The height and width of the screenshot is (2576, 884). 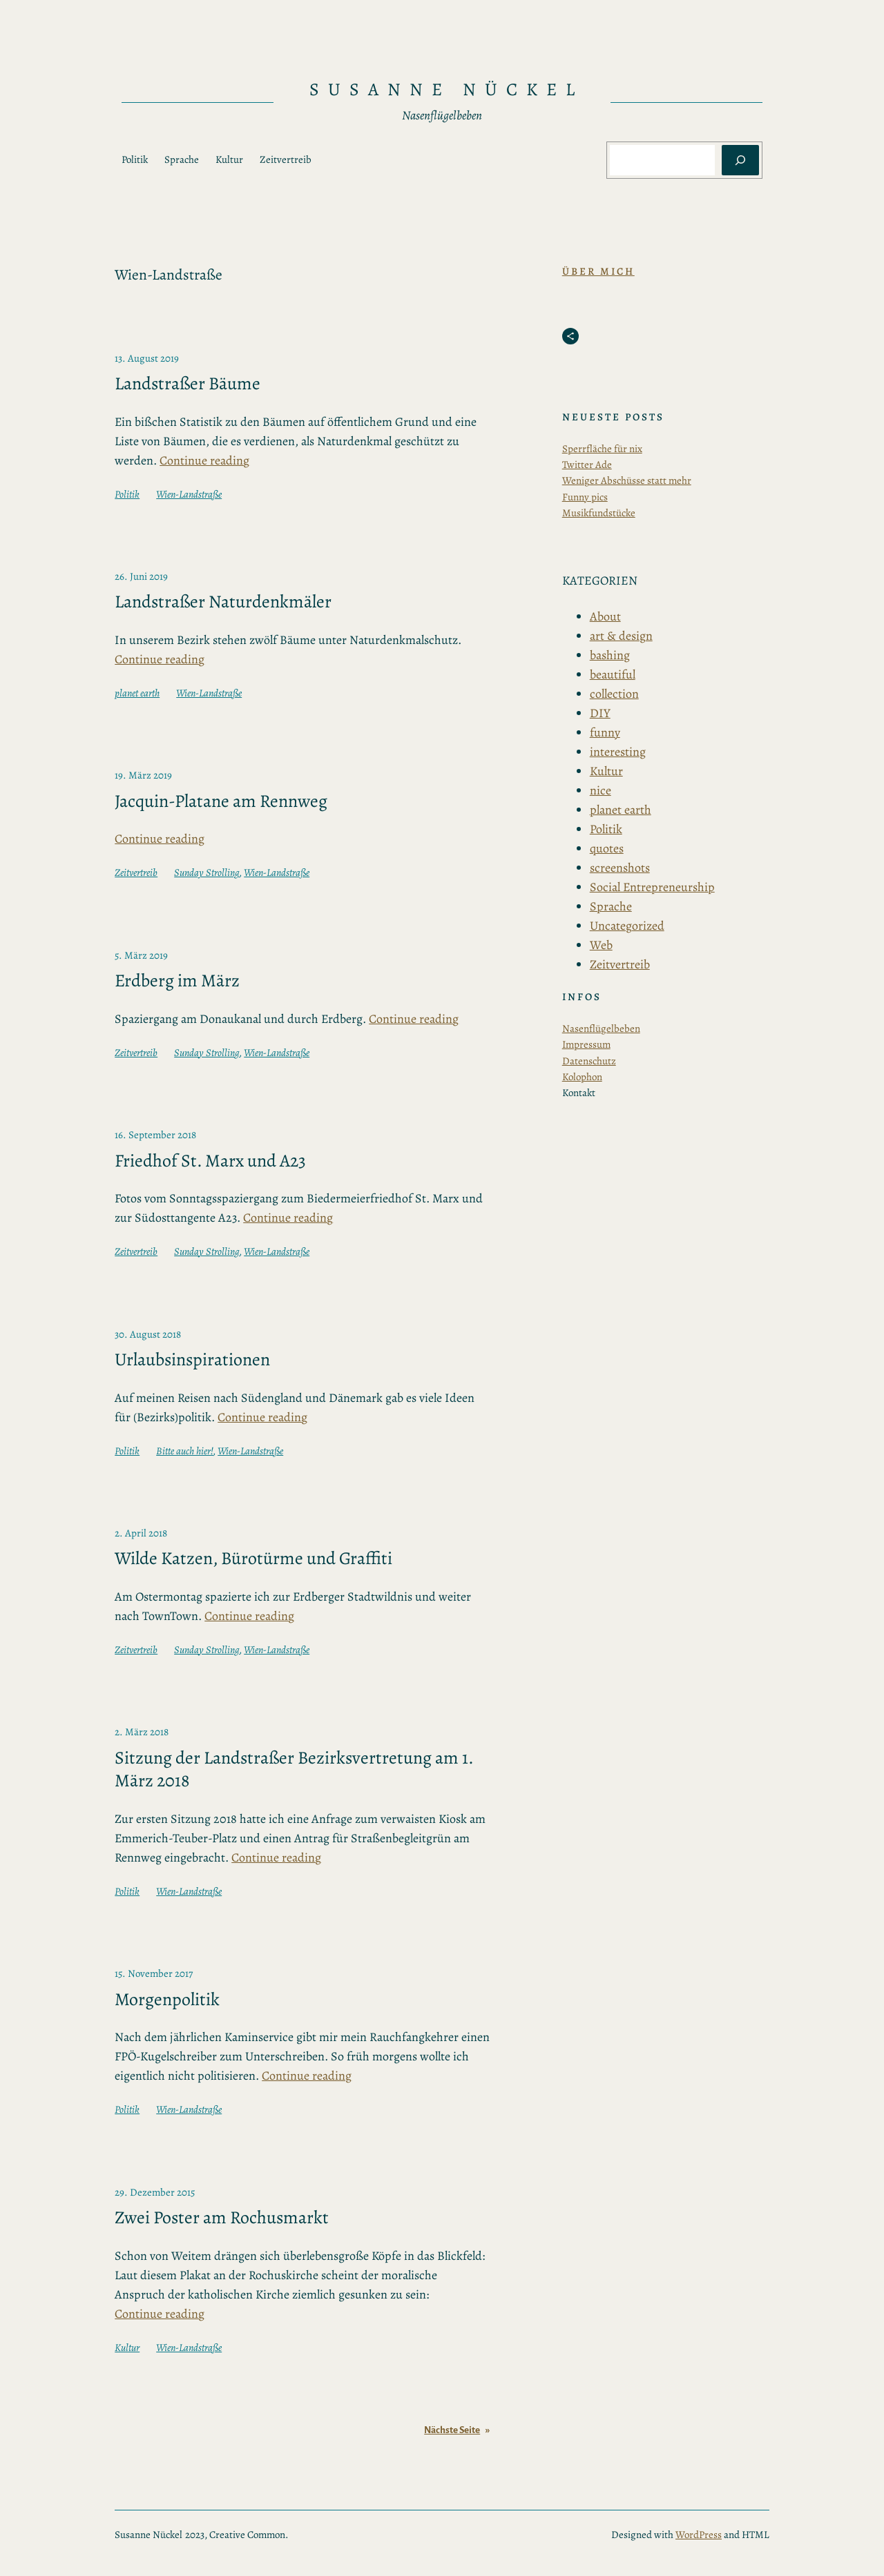 What do you see at coordinates (607, 848) in the screenshot?
I see `quotes` at bounding box center [607, 848].